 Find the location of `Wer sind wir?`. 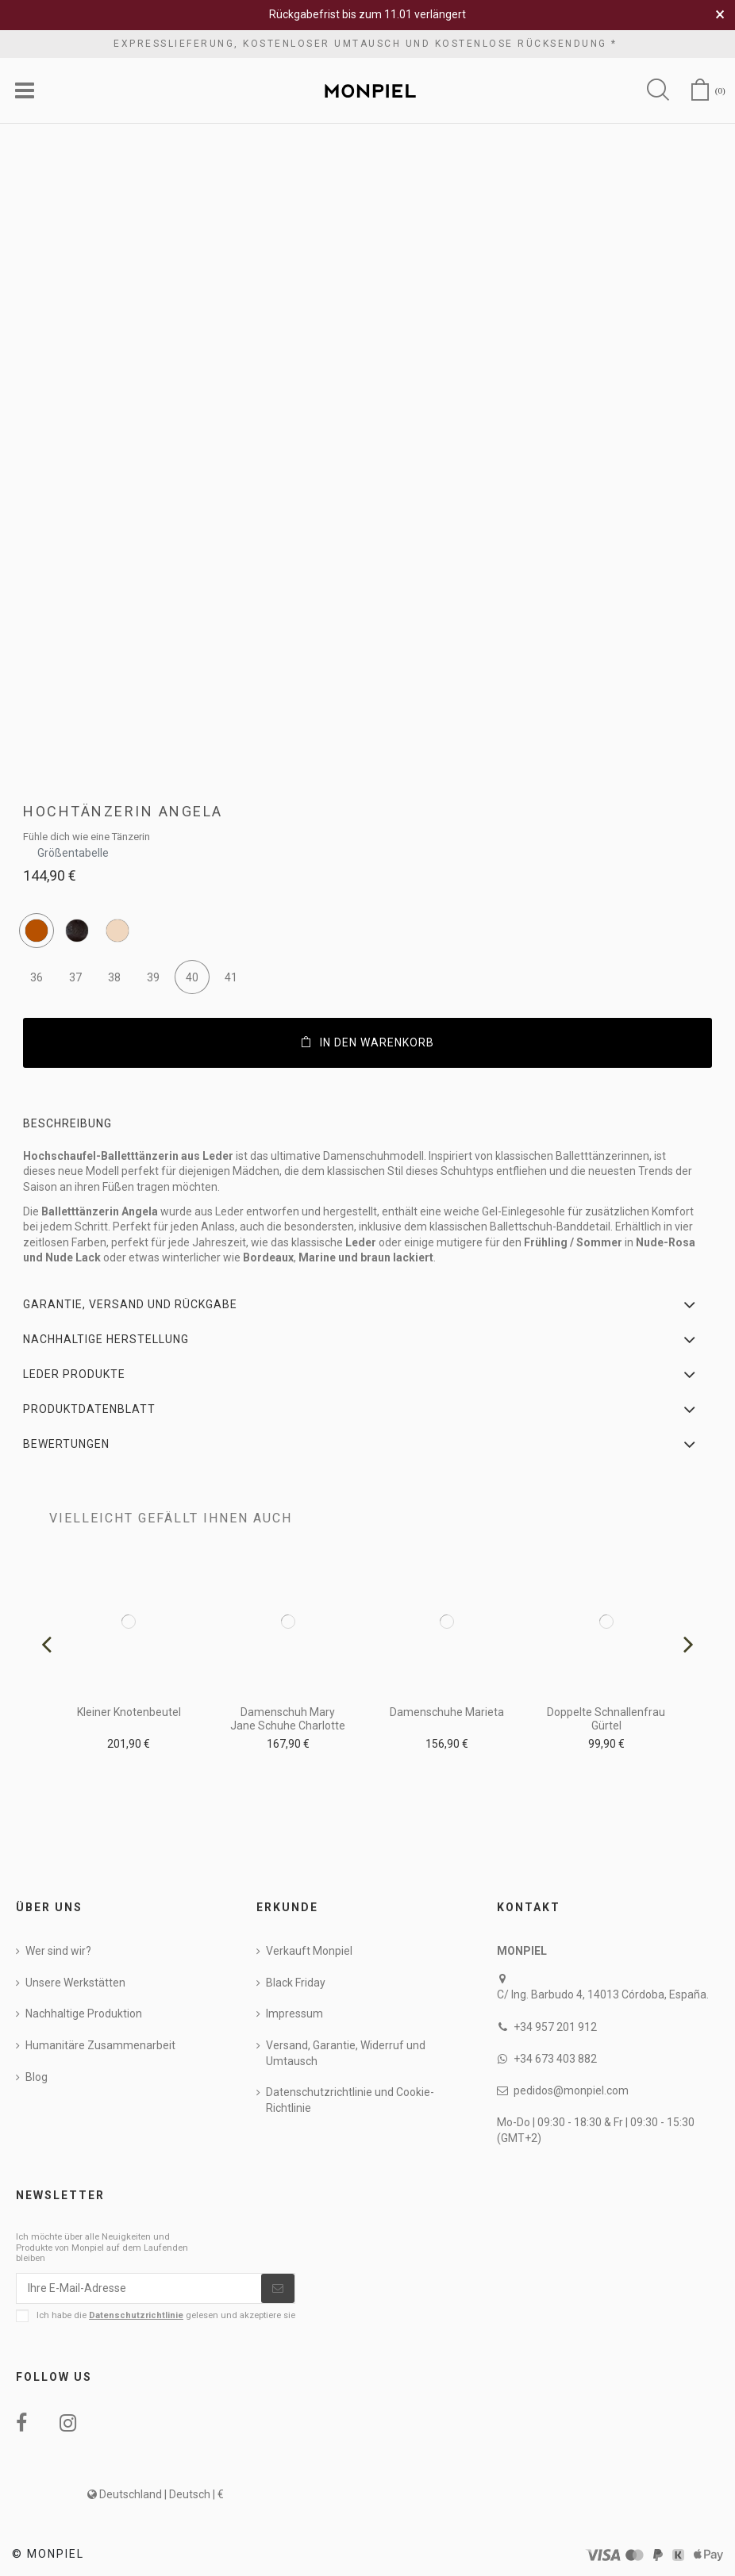

Wer sind wir? is located at coordinates (58, 1950).